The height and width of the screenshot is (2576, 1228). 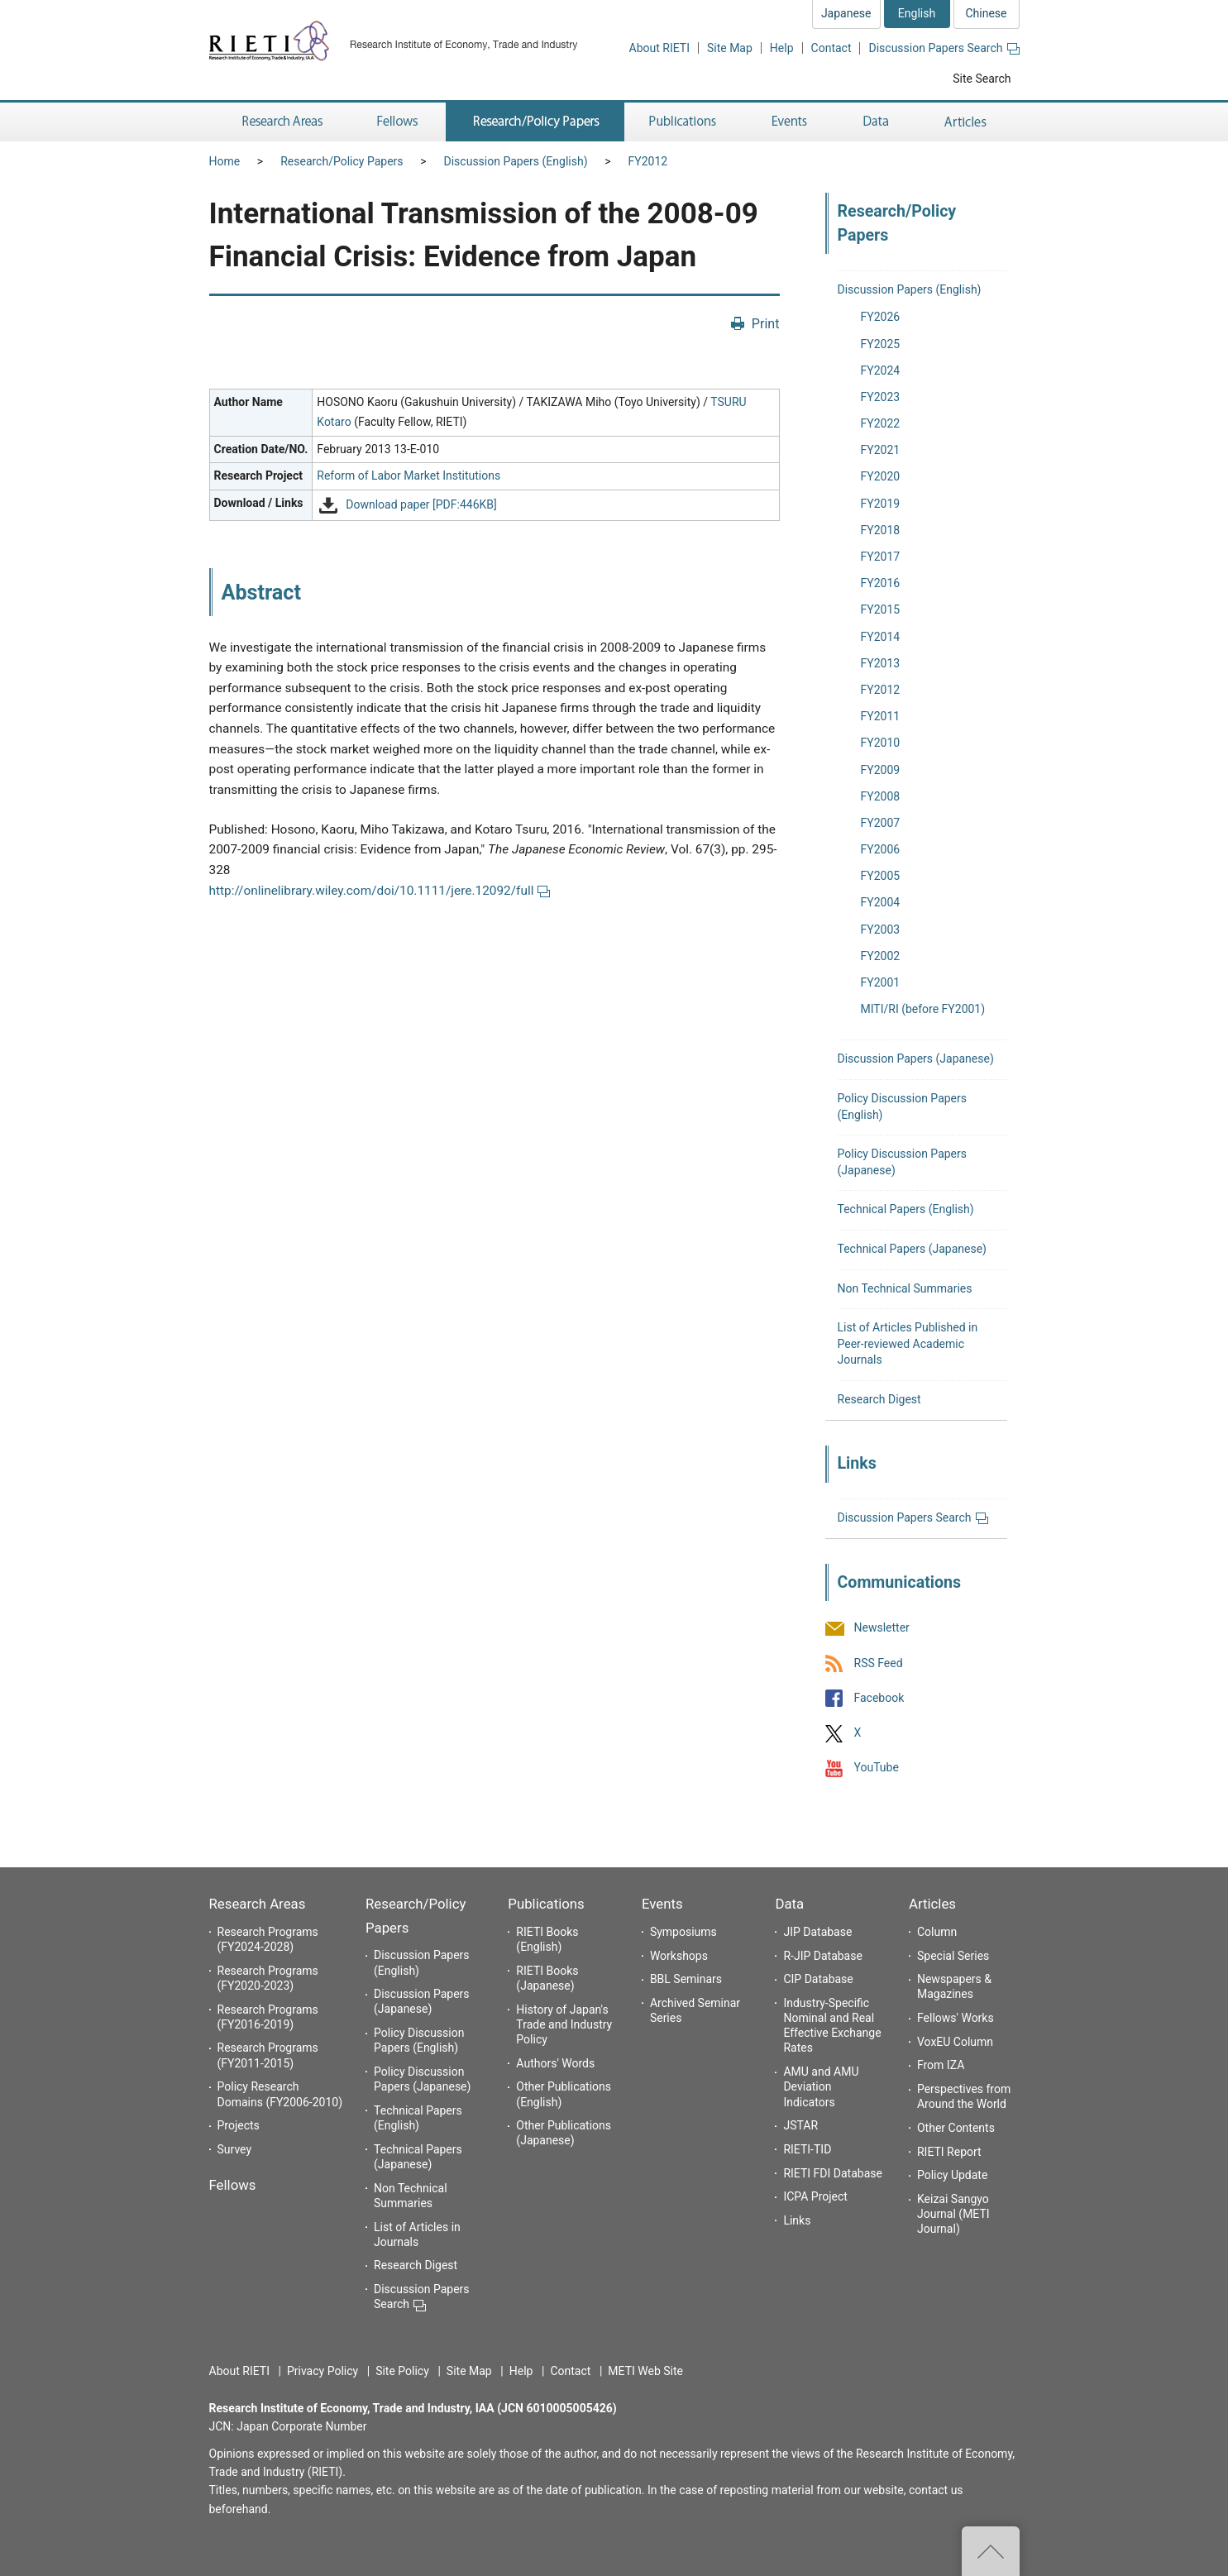 What do you see at coordinates (817, 1931) in the screenshot?
I see `JIP Database` at bounding box center [817, 1931].